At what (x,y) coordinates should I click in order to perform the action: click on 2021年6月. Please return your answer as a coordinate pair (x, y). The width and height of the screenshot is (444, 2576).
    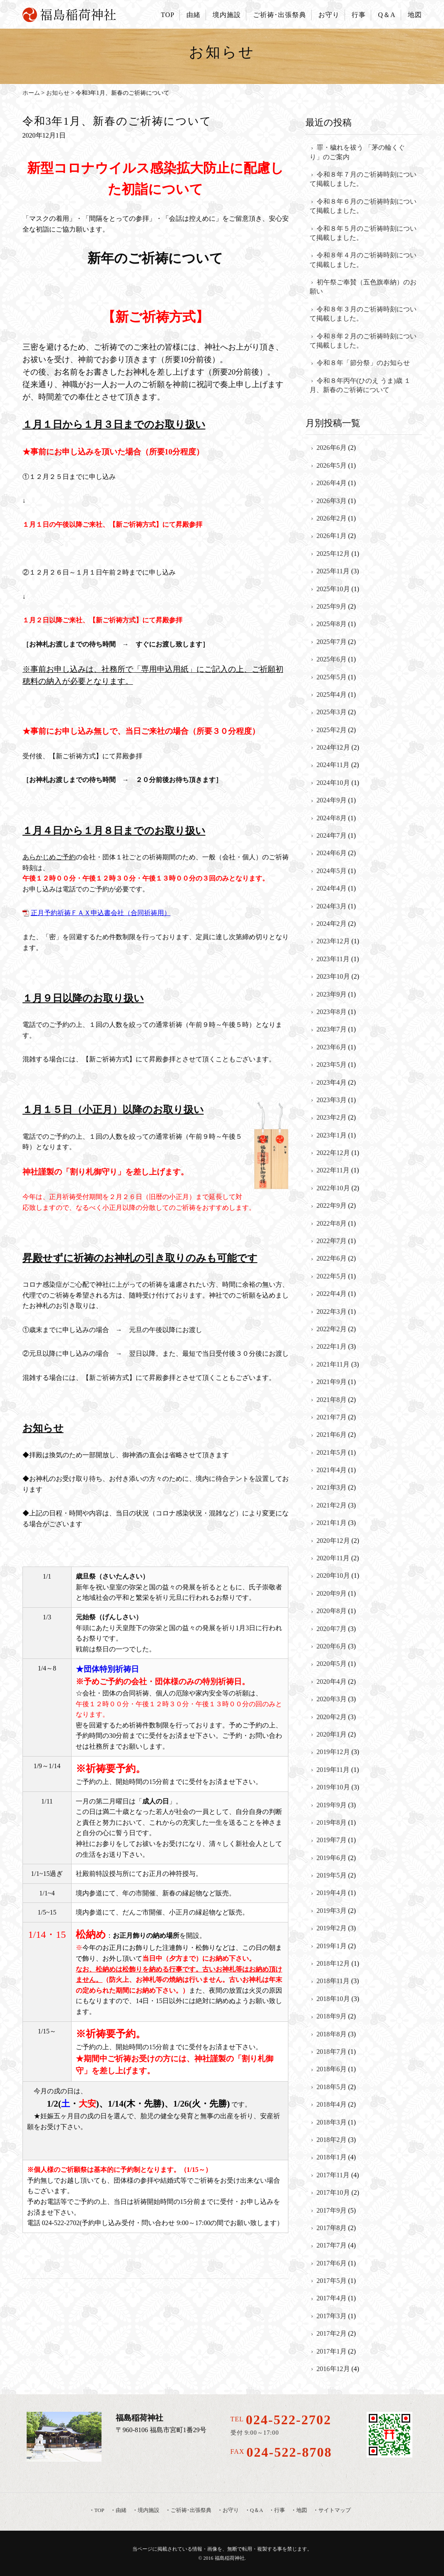
    Looking at the image, I should click on (332, 1434).